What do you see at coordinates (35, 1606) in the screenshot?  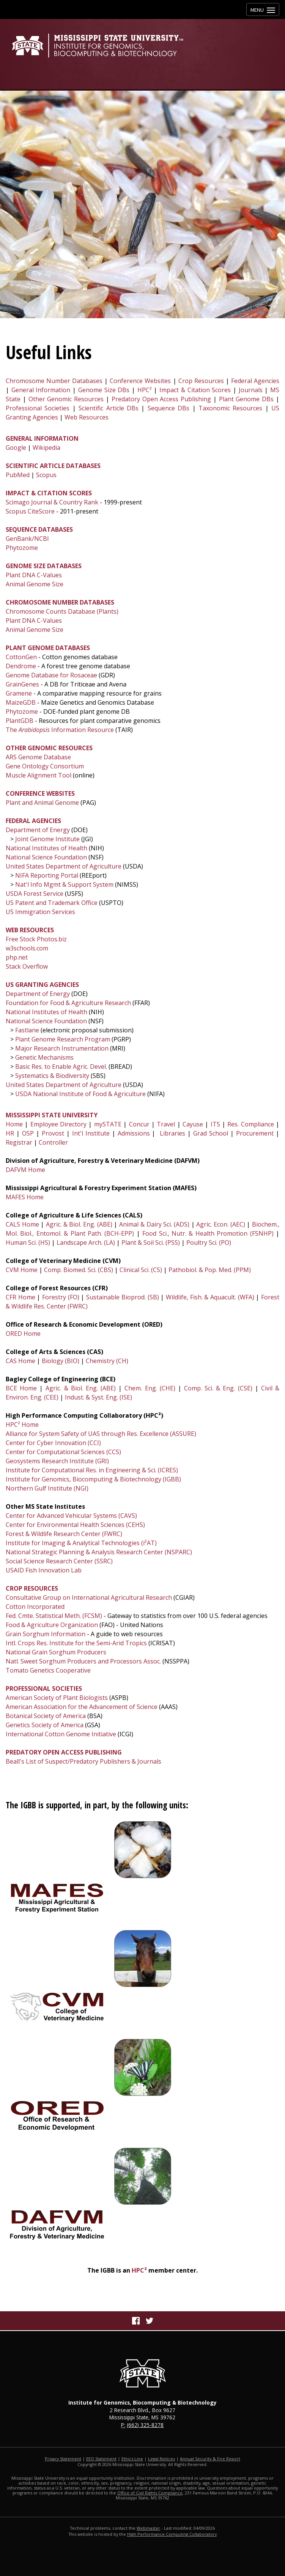 I see `Cotton Incorporated` at bounding box center [35, 1606].